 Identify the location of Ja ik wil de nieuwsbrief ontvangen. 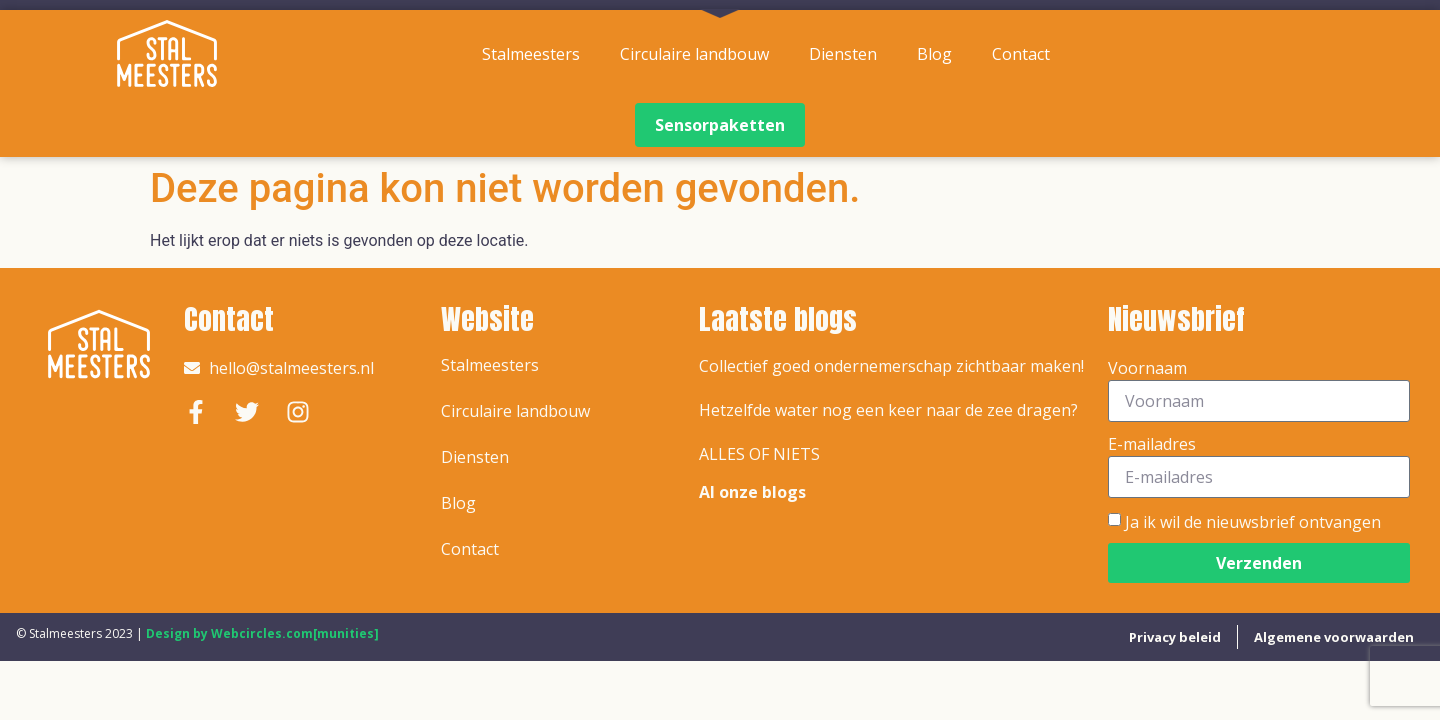
(1253, 521).